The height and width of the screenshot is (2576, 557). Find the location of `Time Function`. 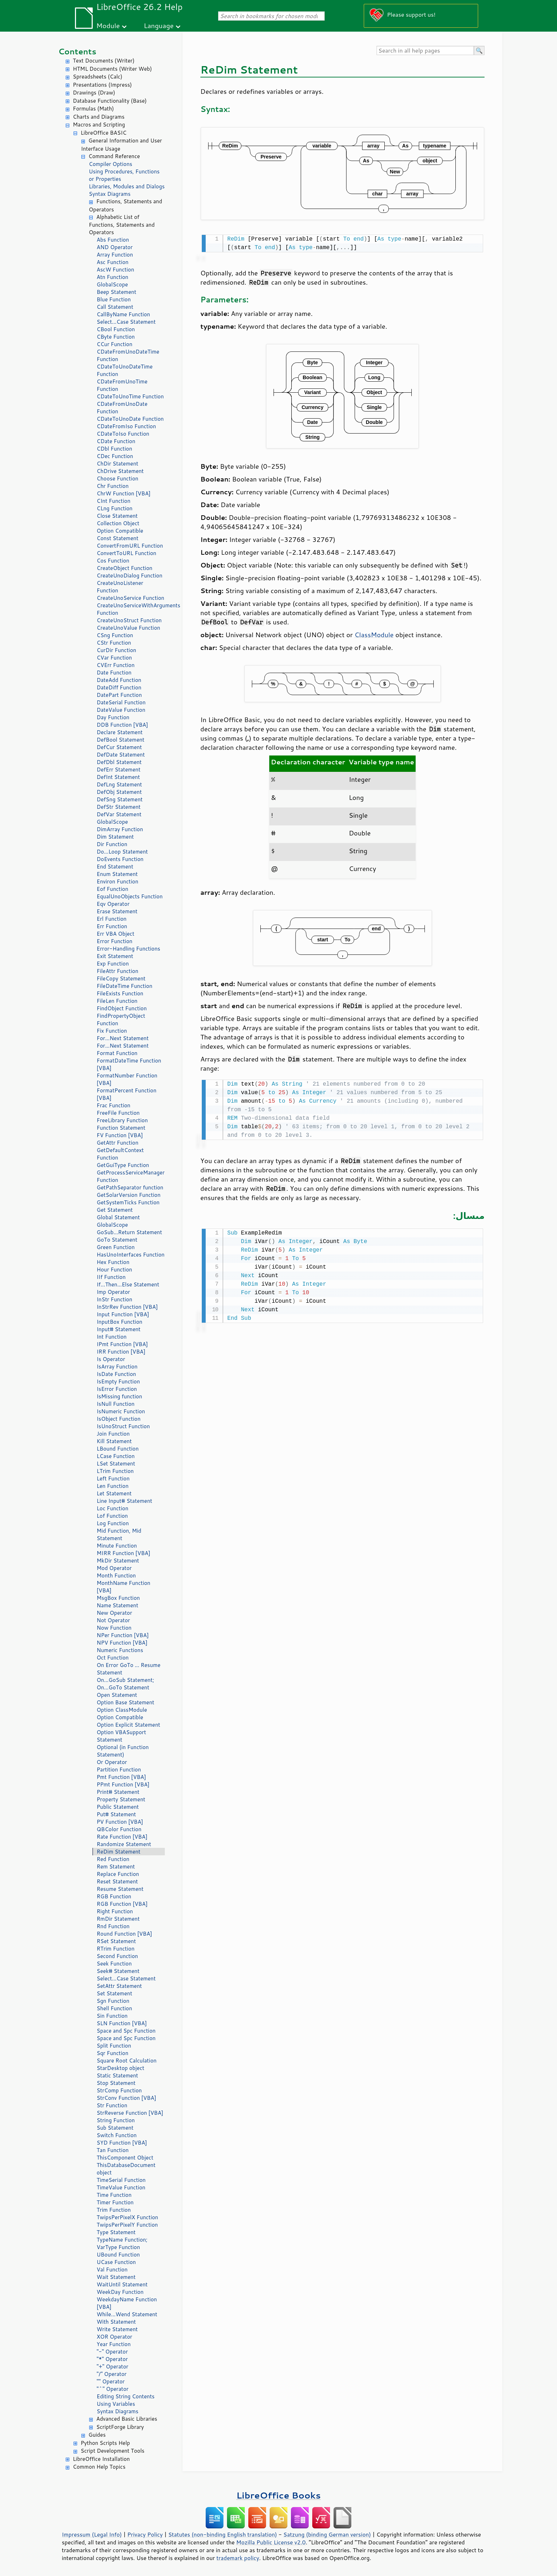

Time Function is located at coordinates (114, 2195).